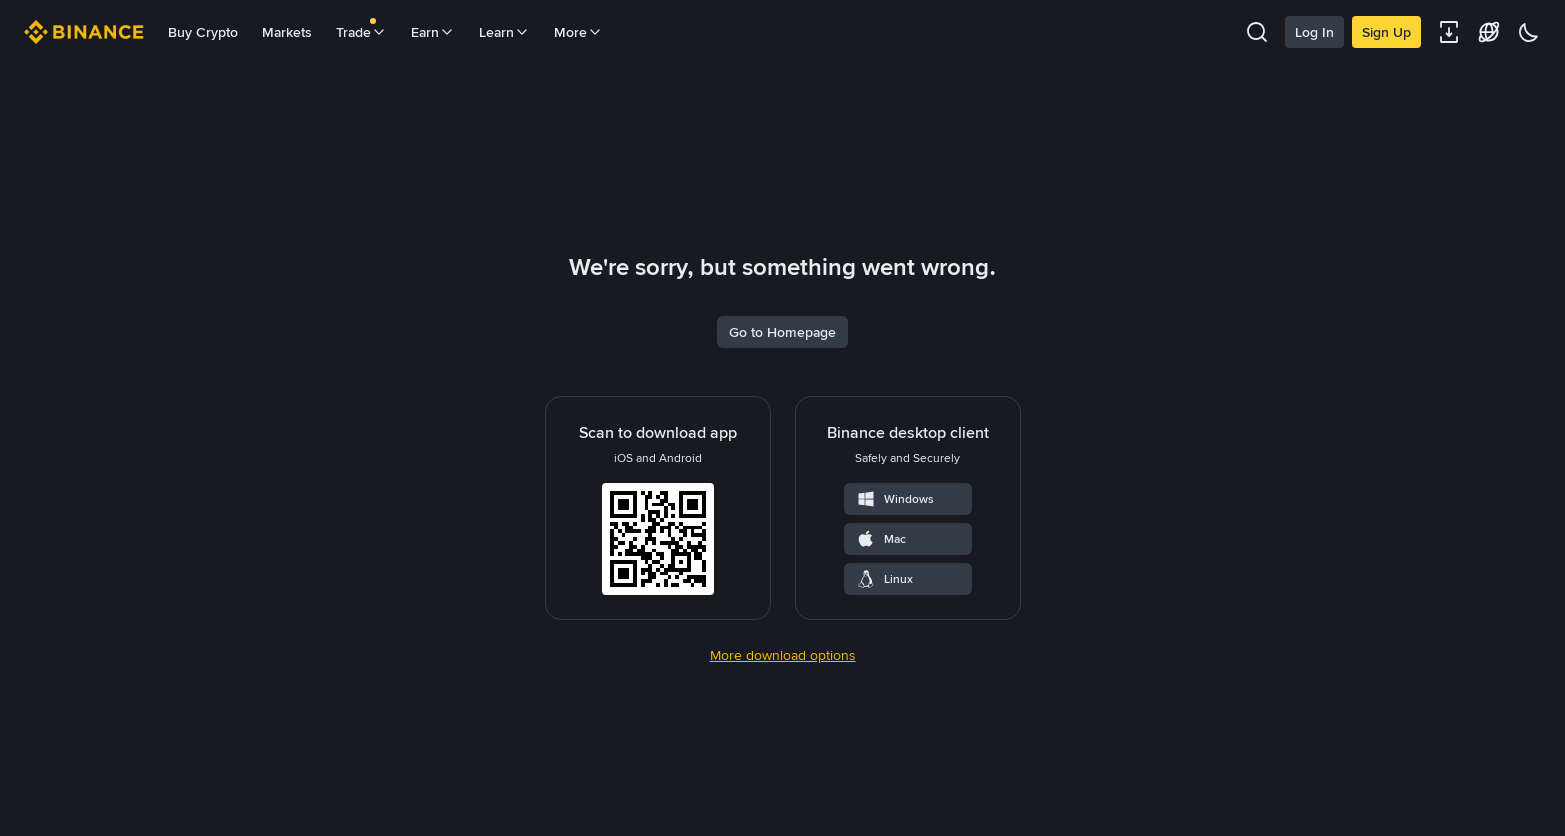  I want to click on Log In, so click(1314, 32).